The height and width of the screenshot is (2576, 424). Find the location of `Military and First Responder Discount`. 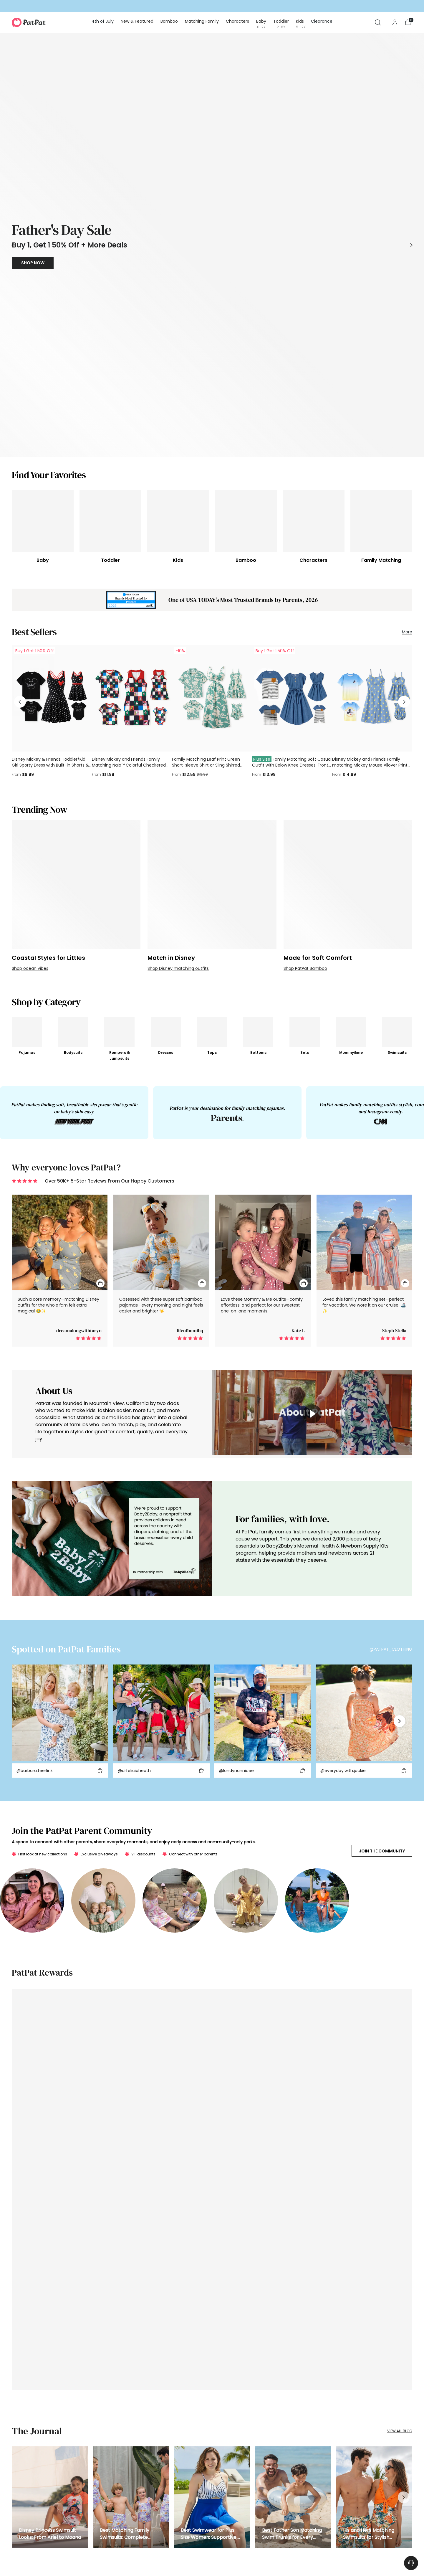

Military and First Responder Discount is located at coordinates (189, 2495).